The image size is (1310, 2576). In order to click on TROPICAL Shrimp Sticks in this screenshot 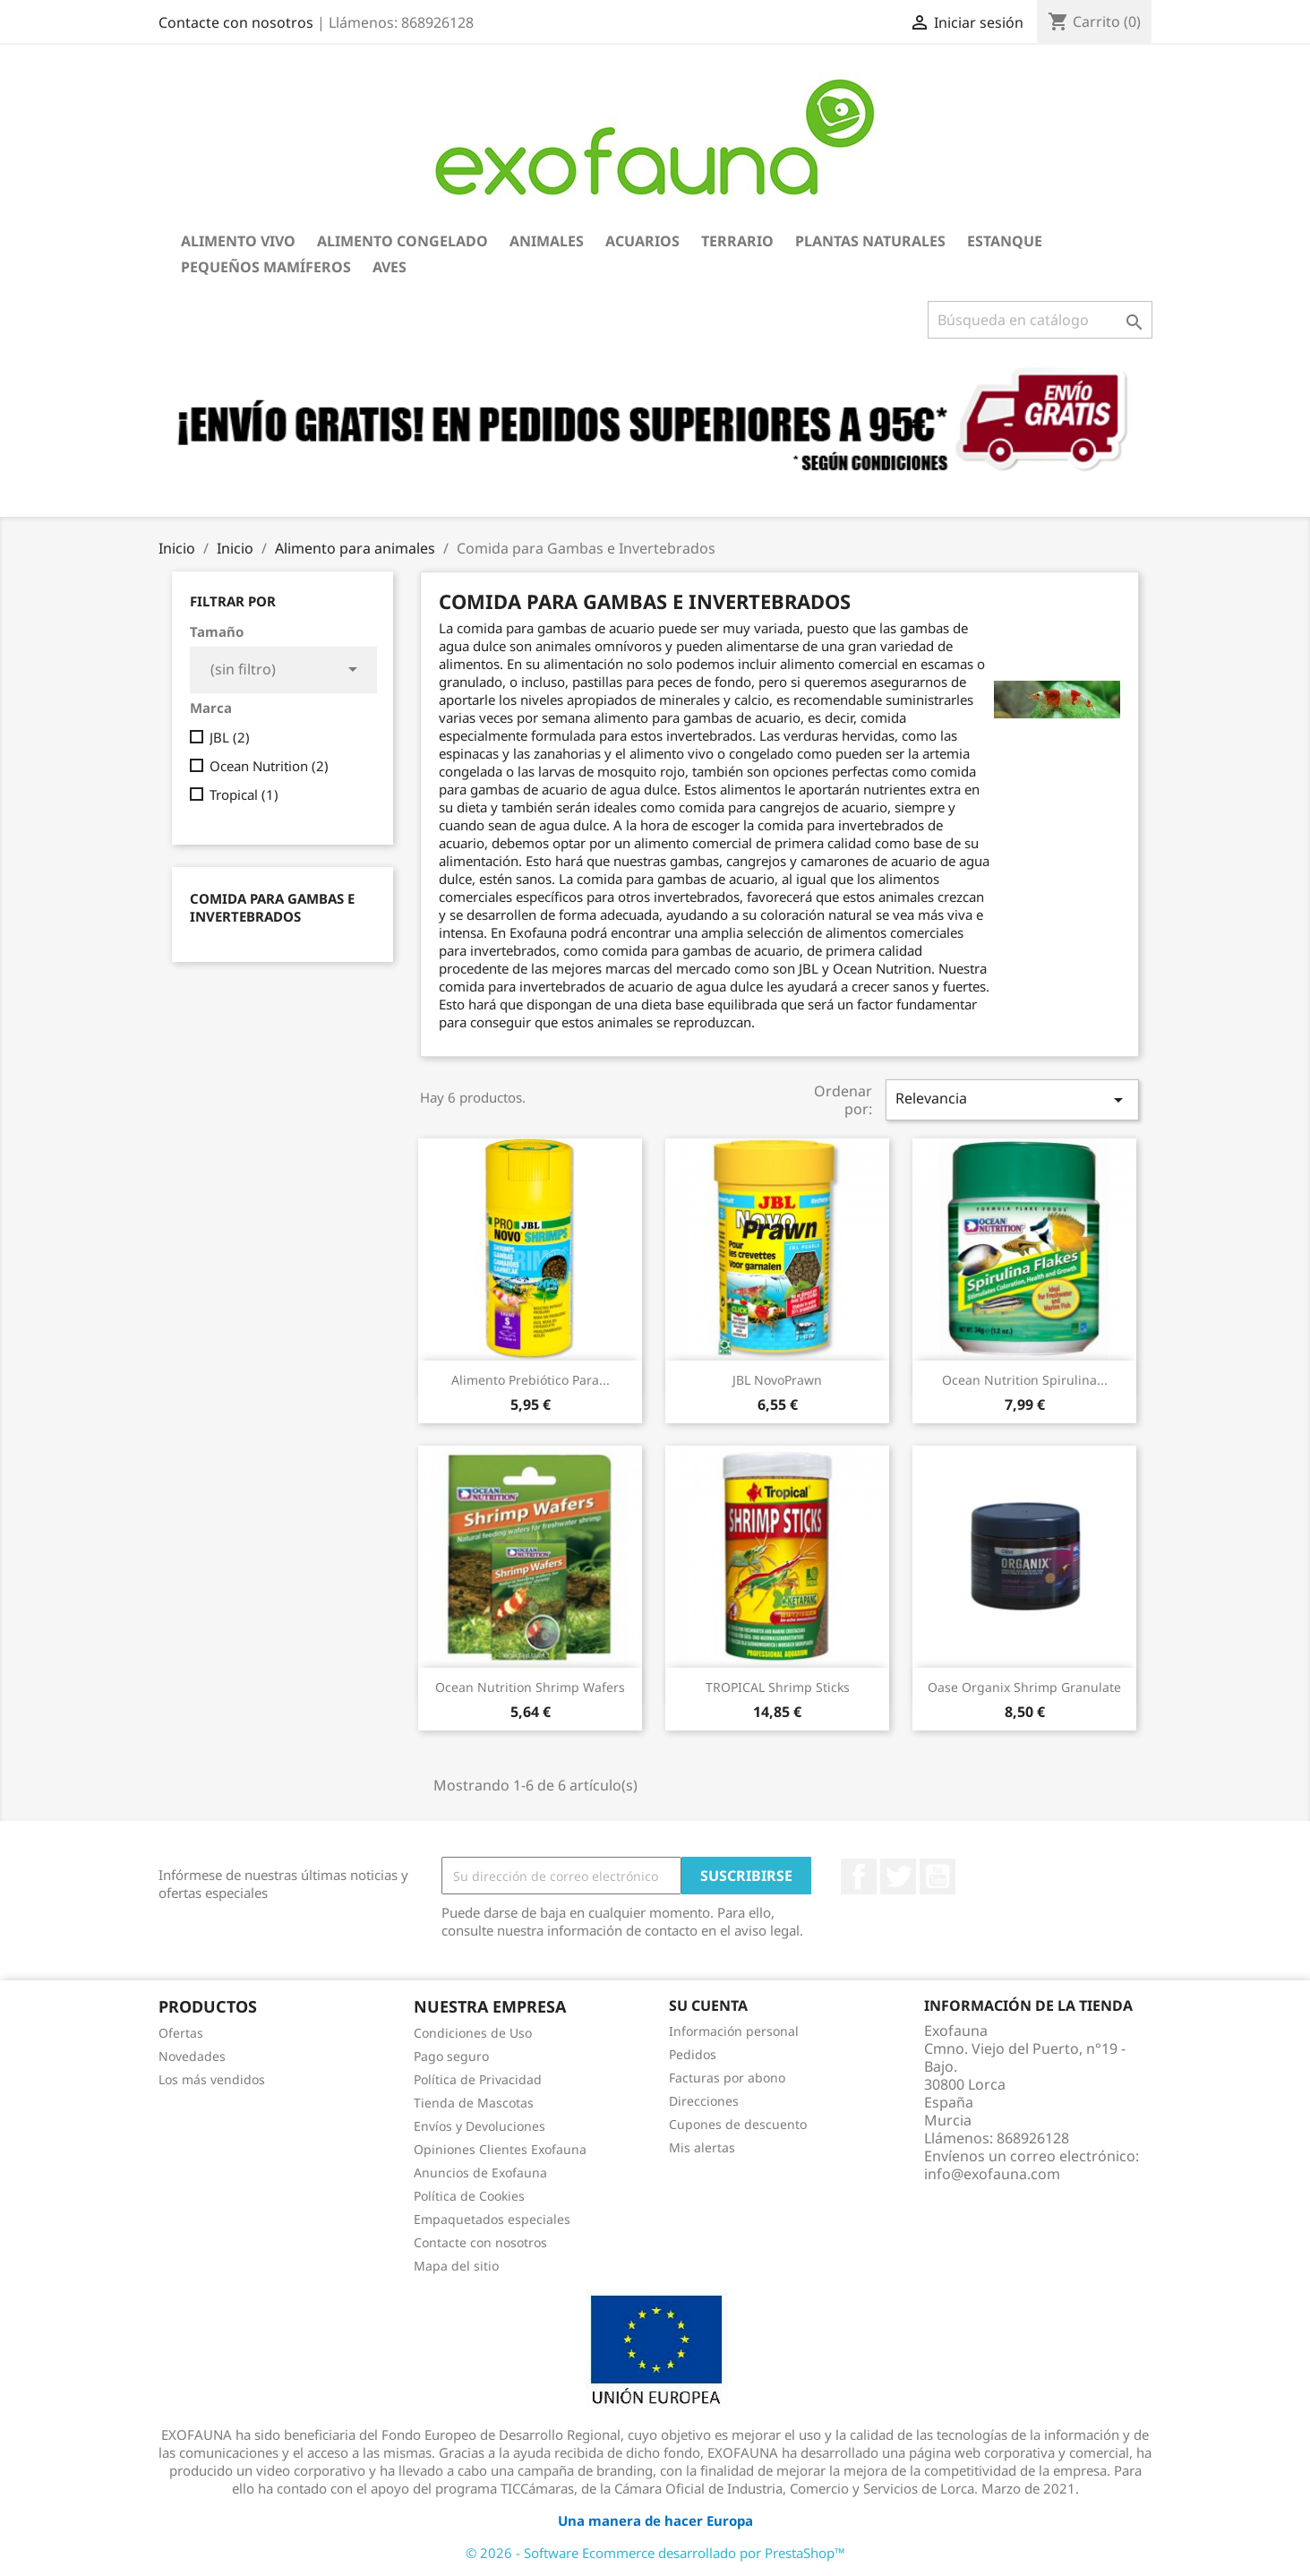, I will do `click(778, 1687)`.